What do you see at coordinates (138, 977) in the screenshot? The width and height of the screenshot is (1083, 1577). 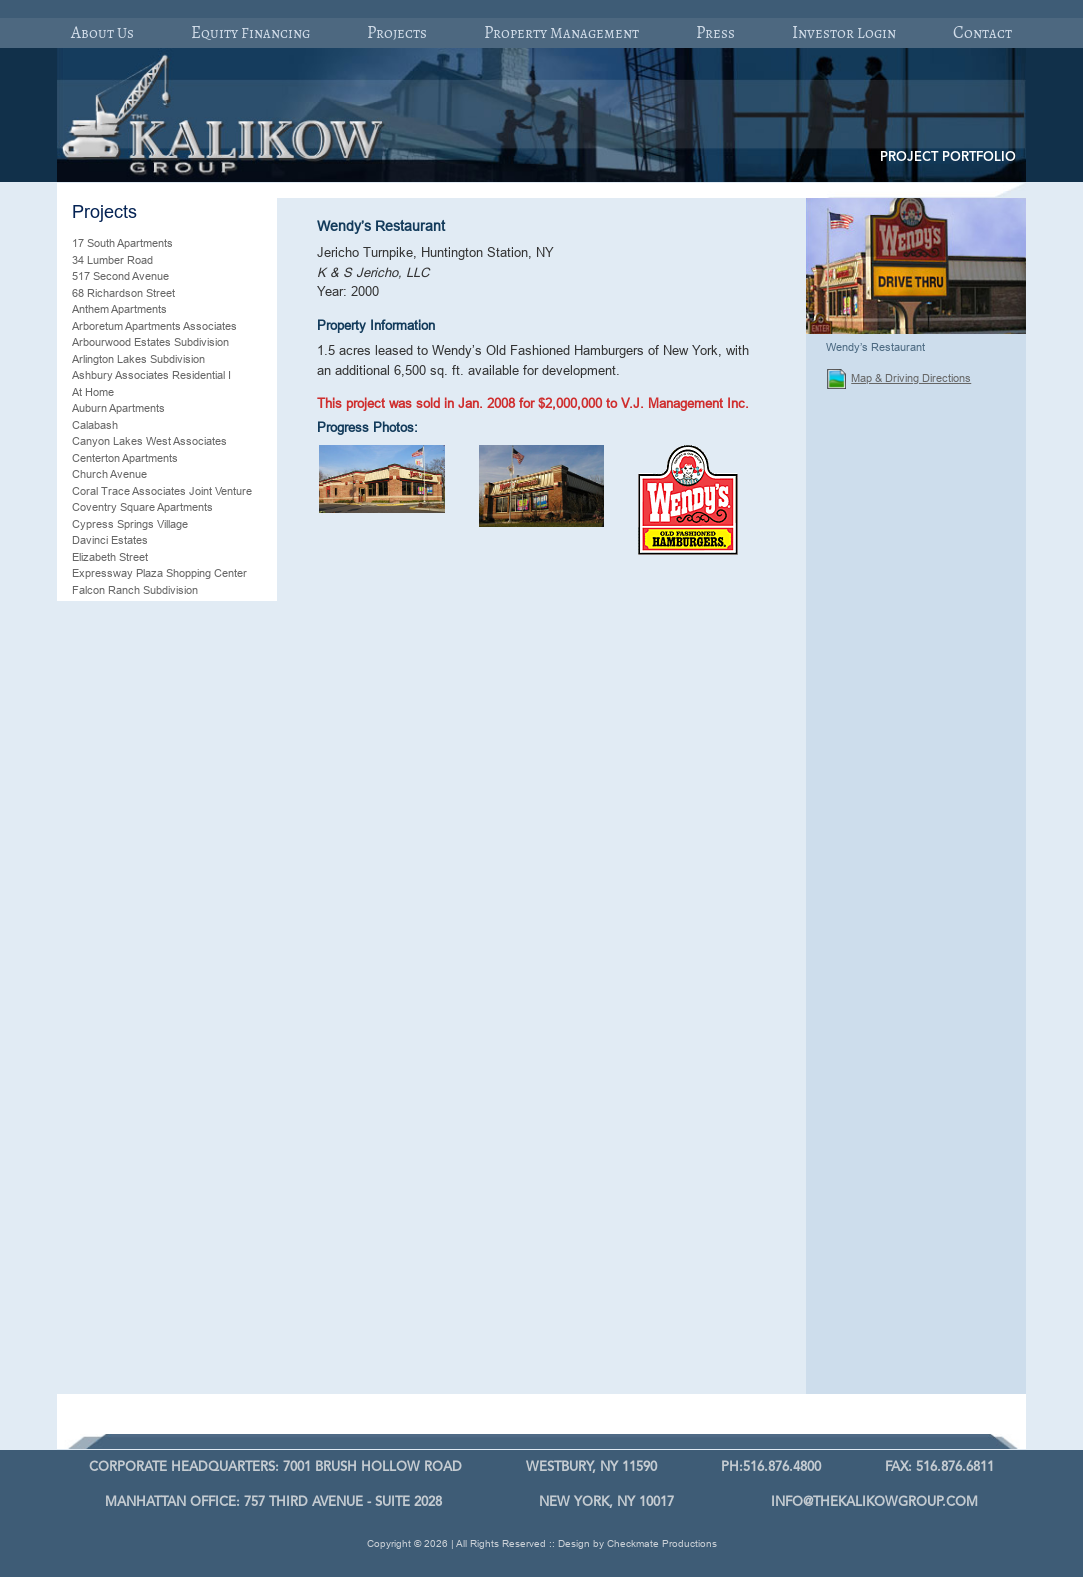 I see `Parkside Village Residential Community` at bounding box center [138, 977].